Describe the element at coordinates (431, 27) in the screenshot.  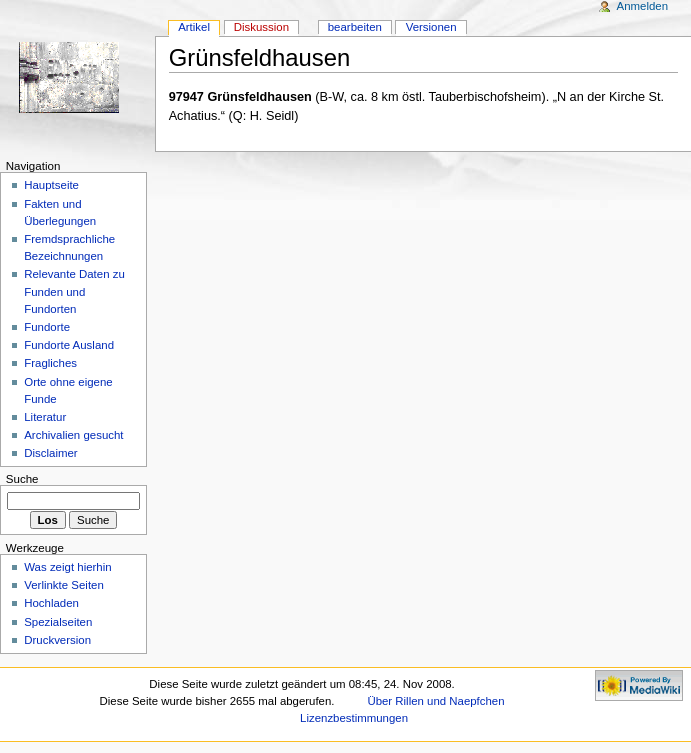
I see `Versionen` at that location.